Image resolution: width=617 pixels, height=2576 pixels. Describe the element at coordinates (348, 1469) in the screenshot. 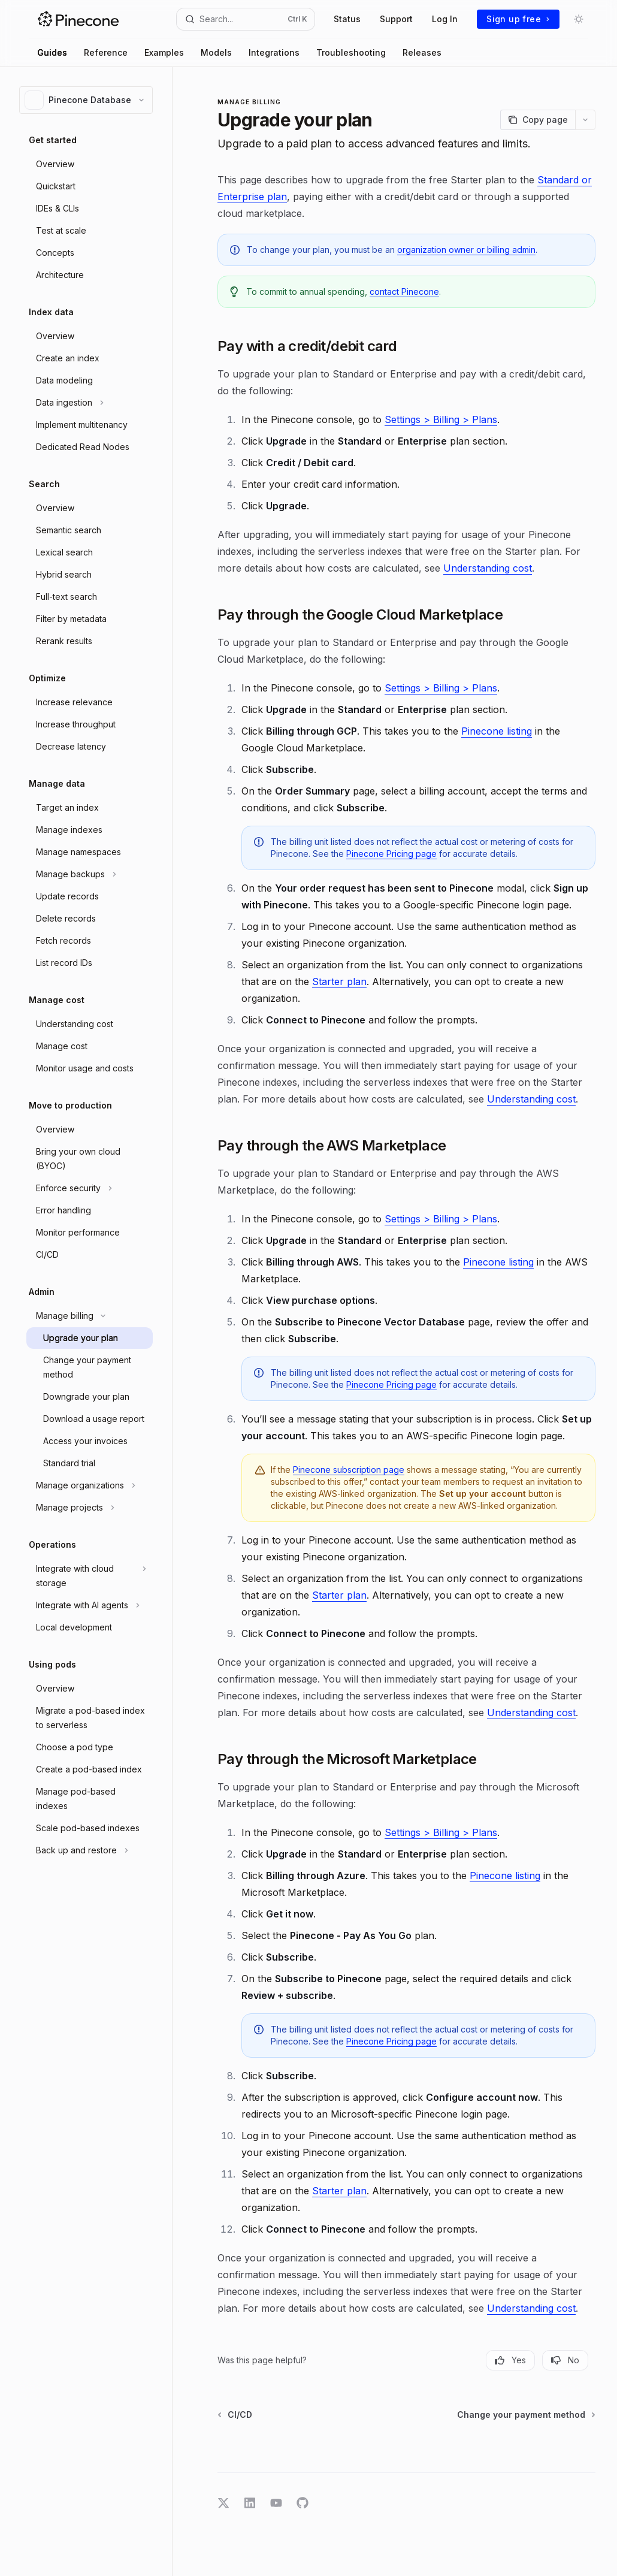

I see `Pinecone subscription page` at that location.